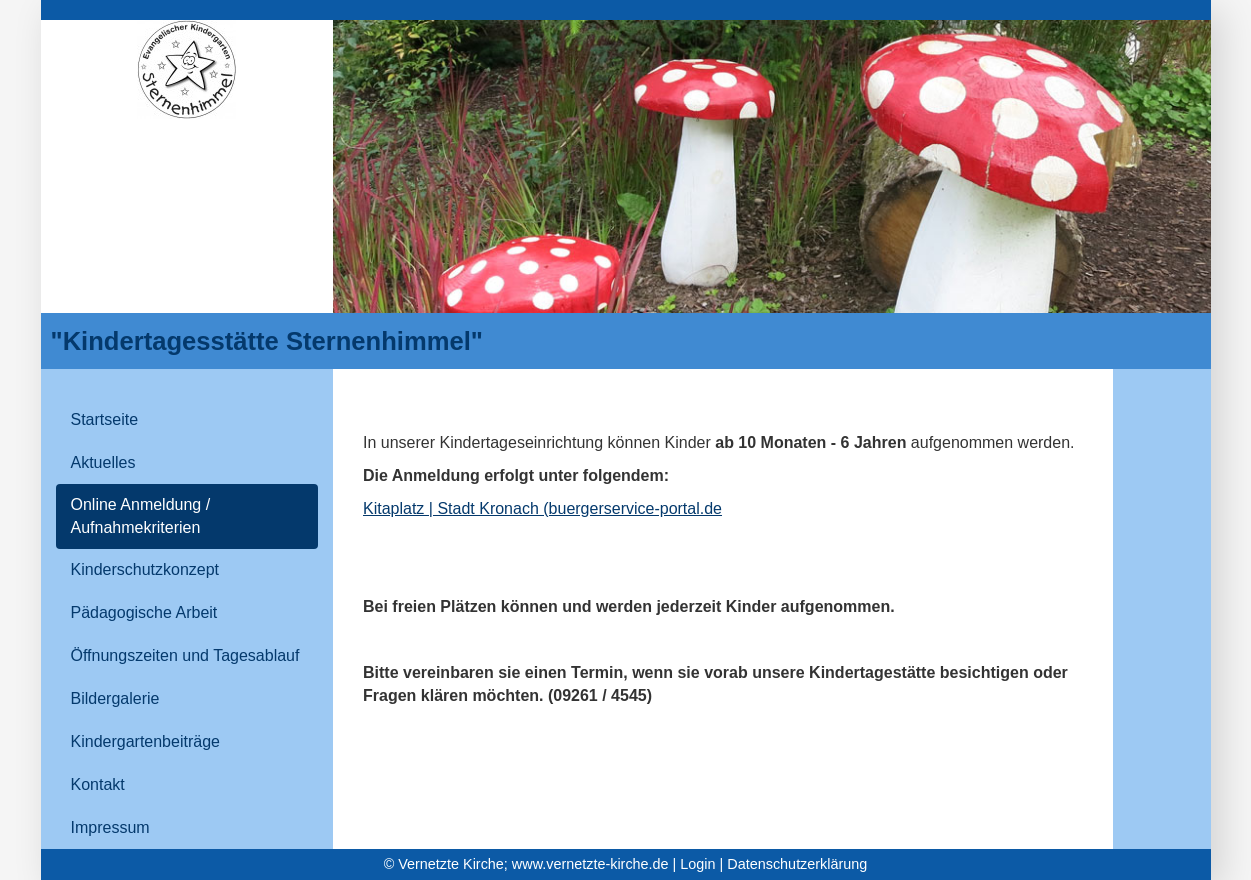 The height and width of the screenshot is (880, 1251). What do you see at coordinates (144, 612) in the screenshot?
I see `Pädagogische Arbeit` at bounding box center [144, 612].